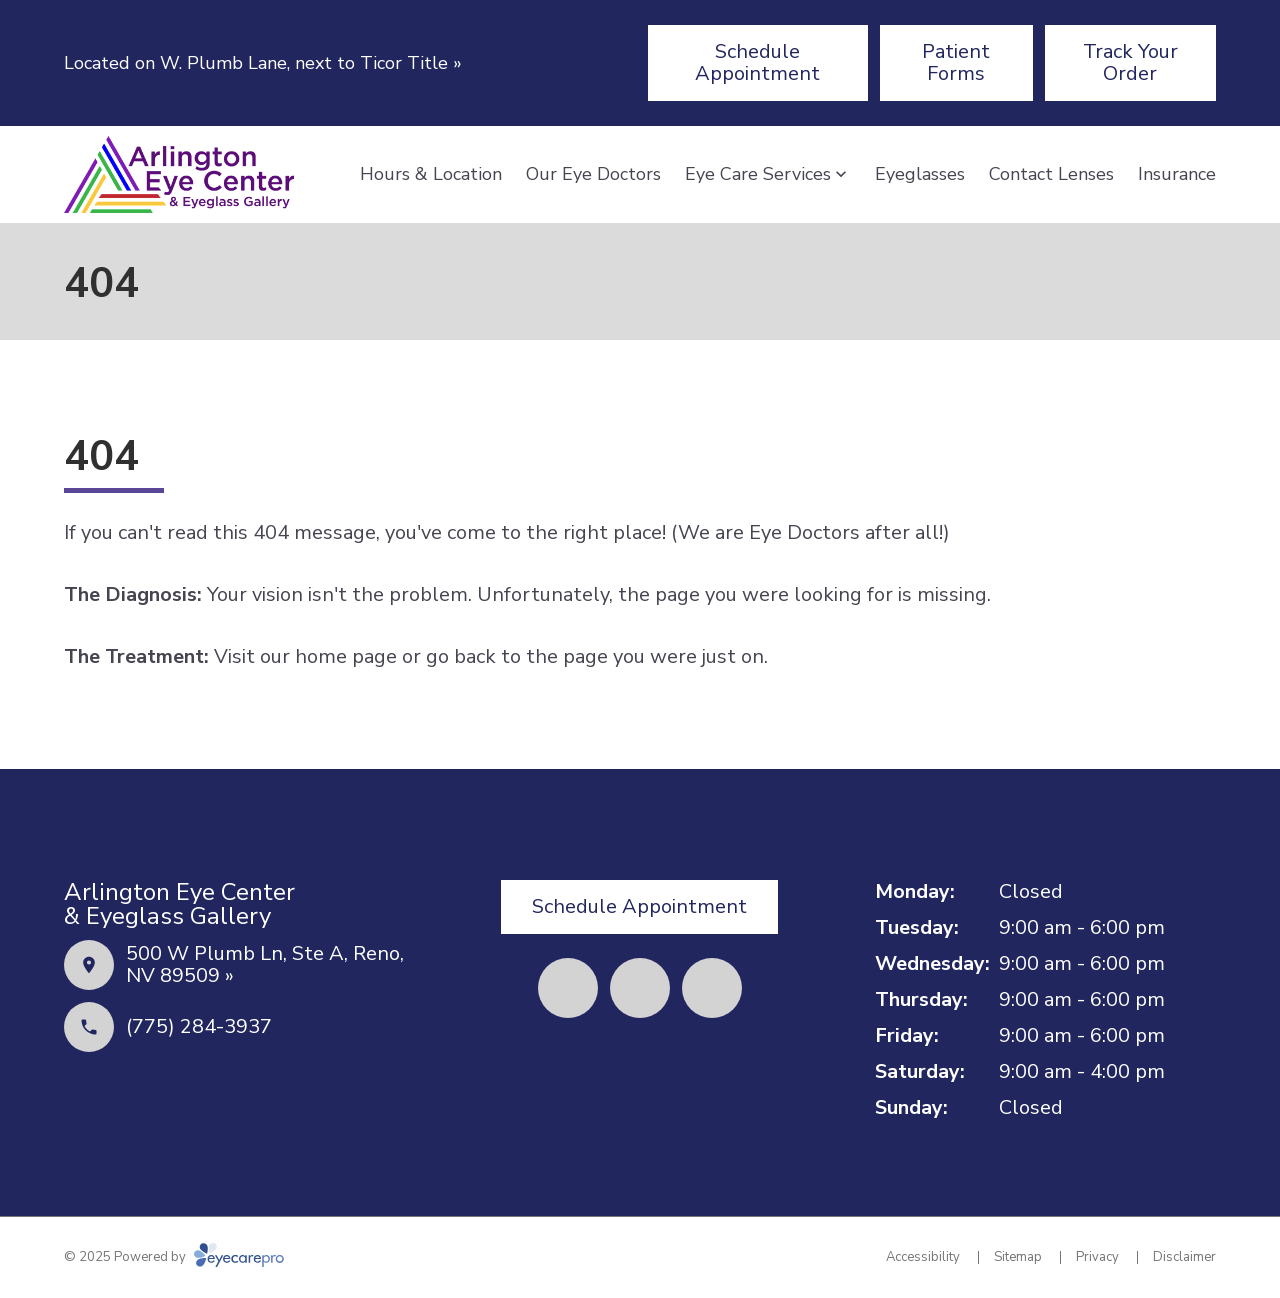  I want to click on [Link to homepage], so click(179, 174).